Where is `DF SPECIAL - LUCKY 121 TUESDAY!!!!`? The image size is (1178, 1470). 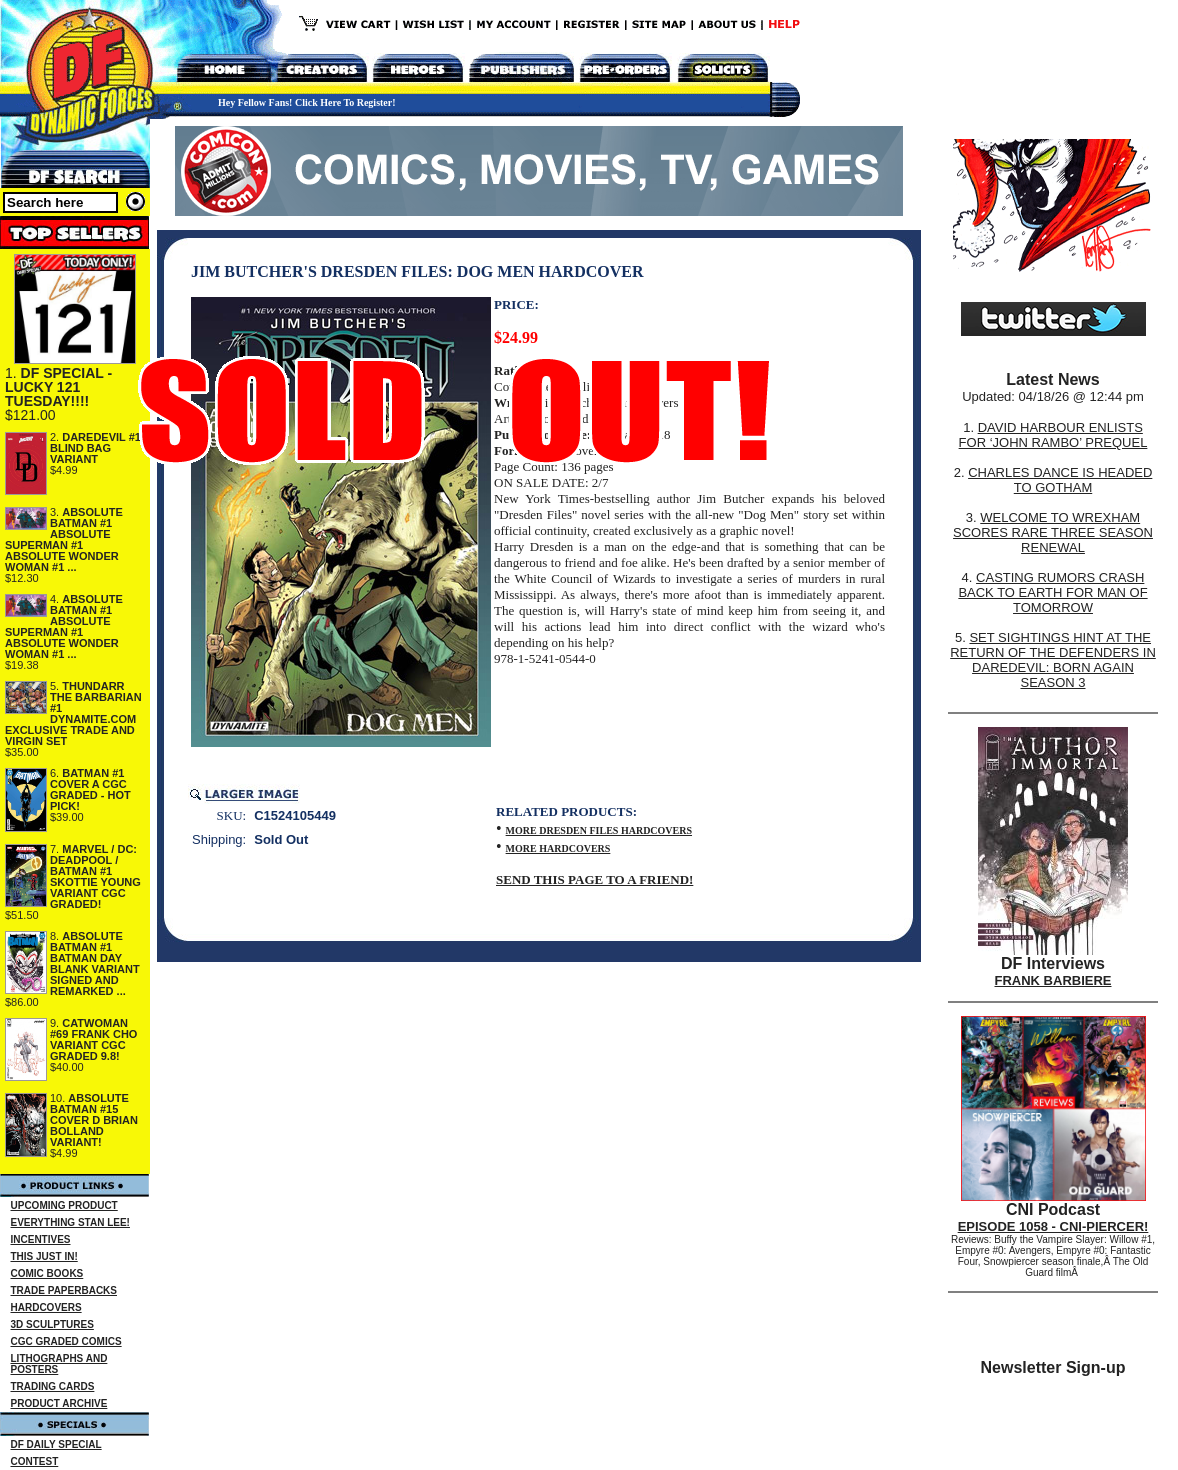
DF SPECIAL - LUCKY 121 TUESDAY!!!! is located at coordinates (58, 387).